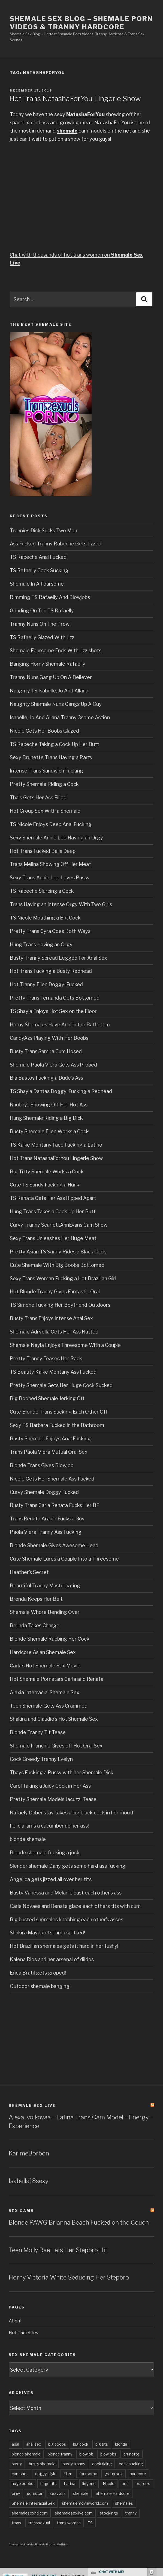 The width and height of the screenshot is (163, 2576). What do you see at coordinates (54, 1505) in the screenshot?
I see `Busty Trans Carla Renata Fucks Her BF` at bounding box center [54, 1505].